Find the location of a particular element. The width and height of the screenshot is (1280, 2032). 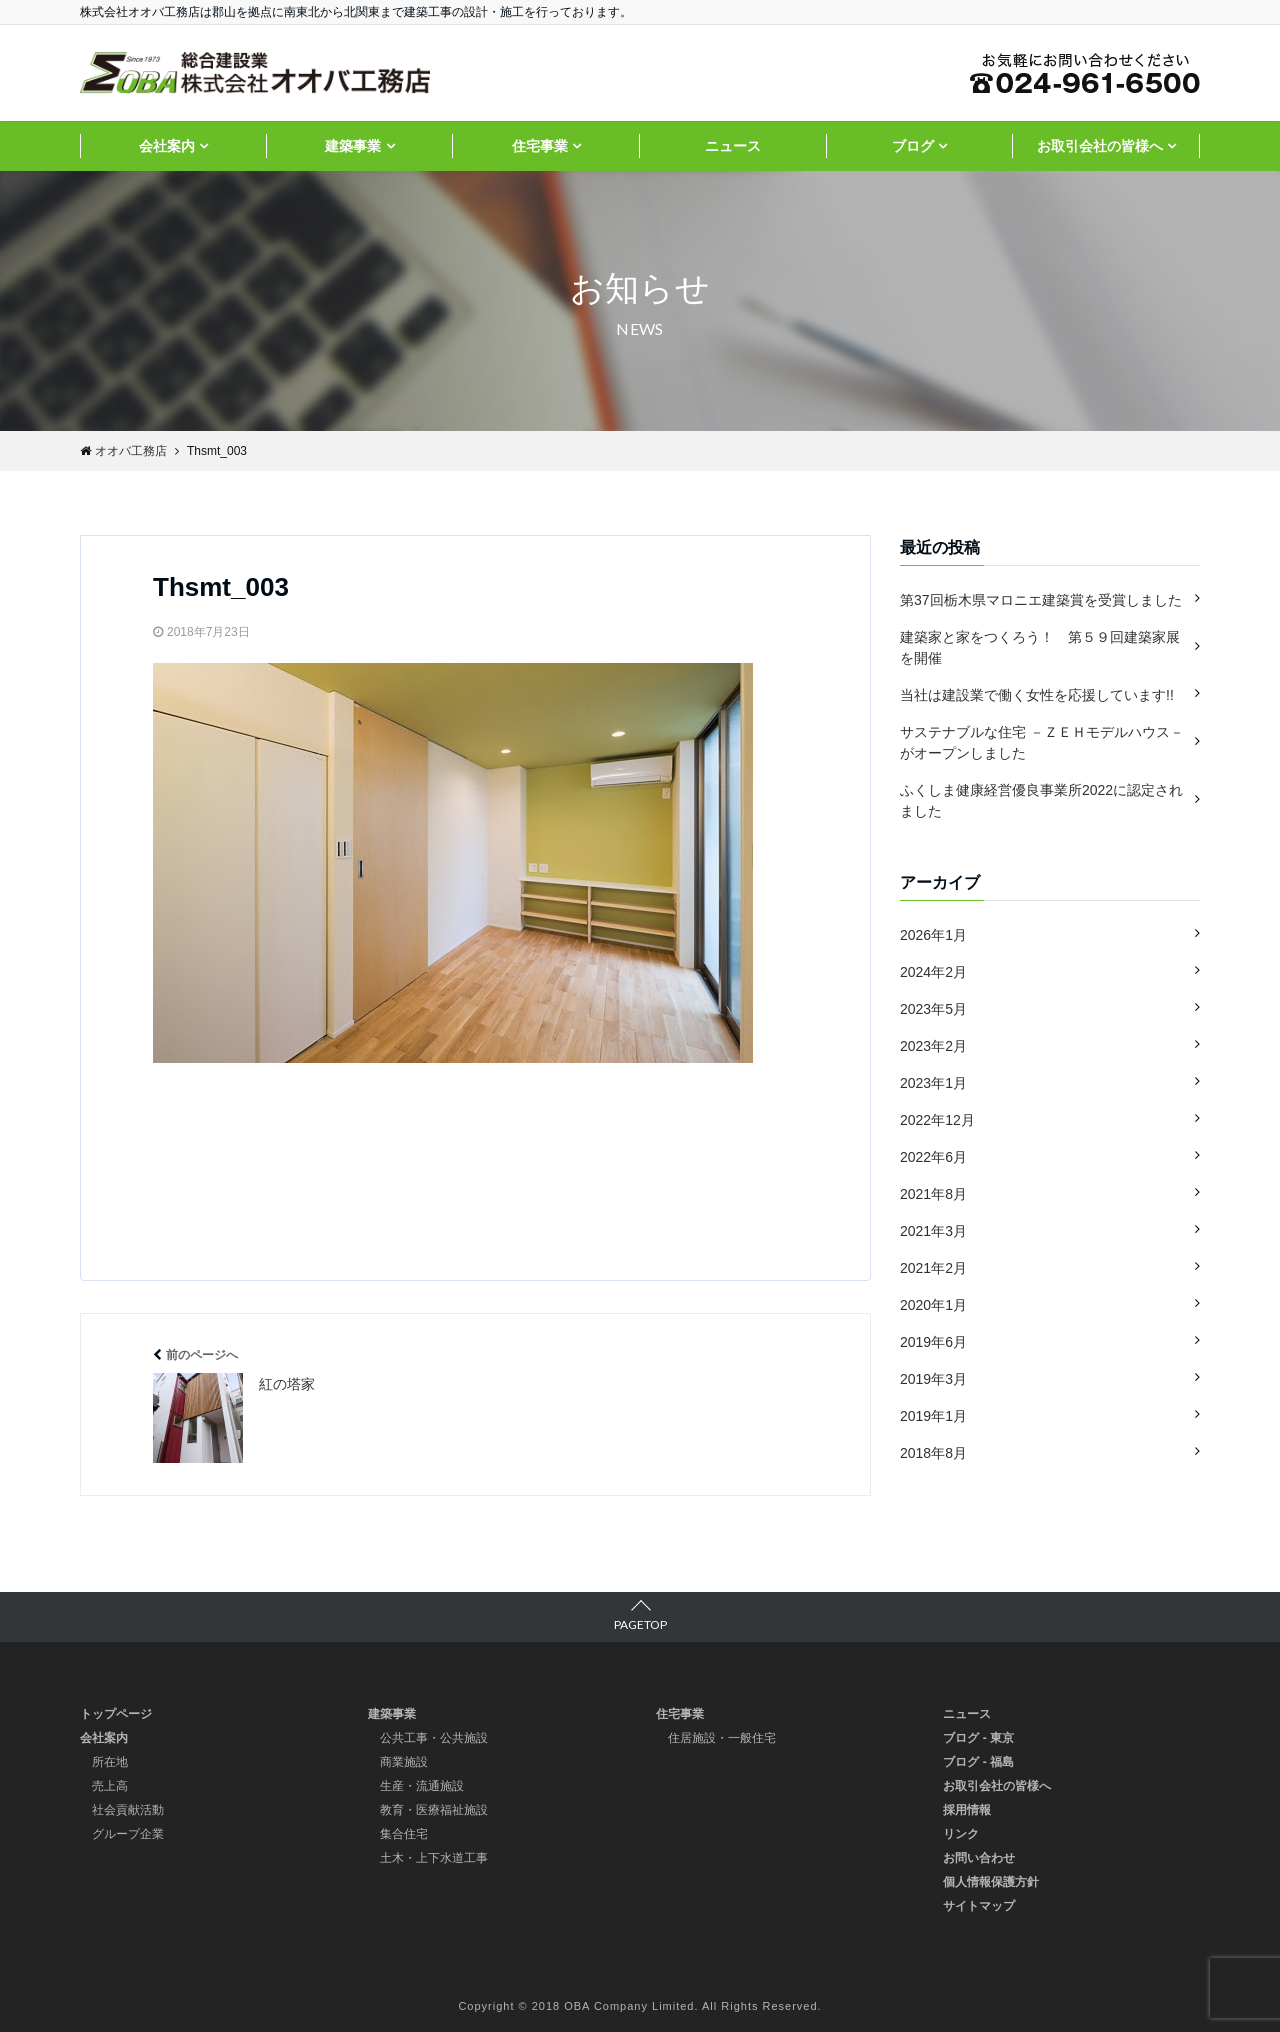

リンク is located at coordinates (961, 1834).